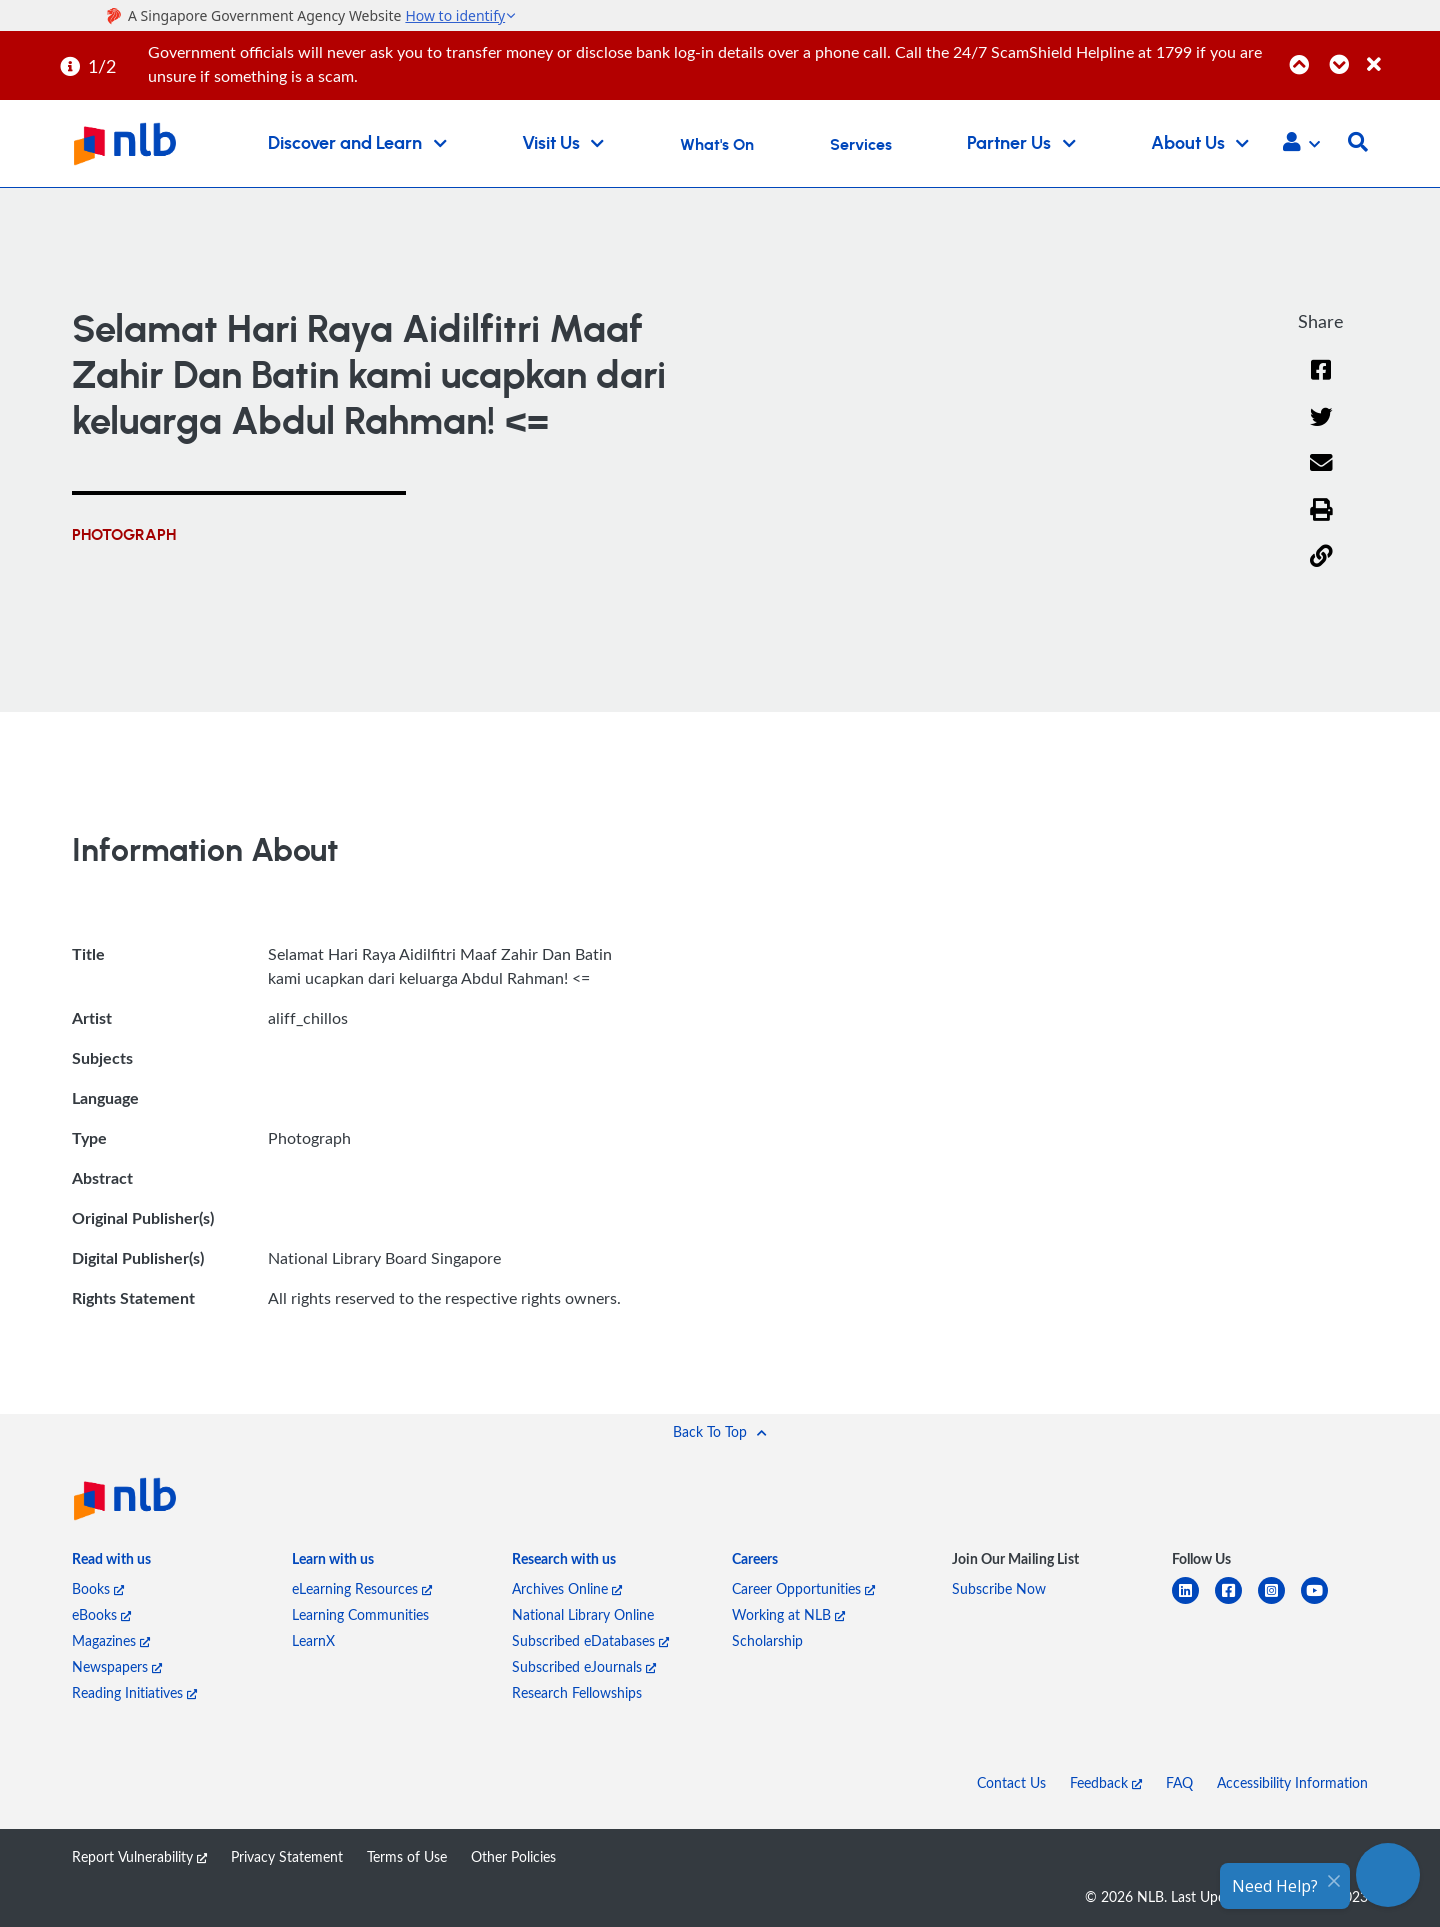  What do you see at coordinates (362, 1588) in the screenshot?
I see `eLearning Resources` at bounding box center [362, 1588].